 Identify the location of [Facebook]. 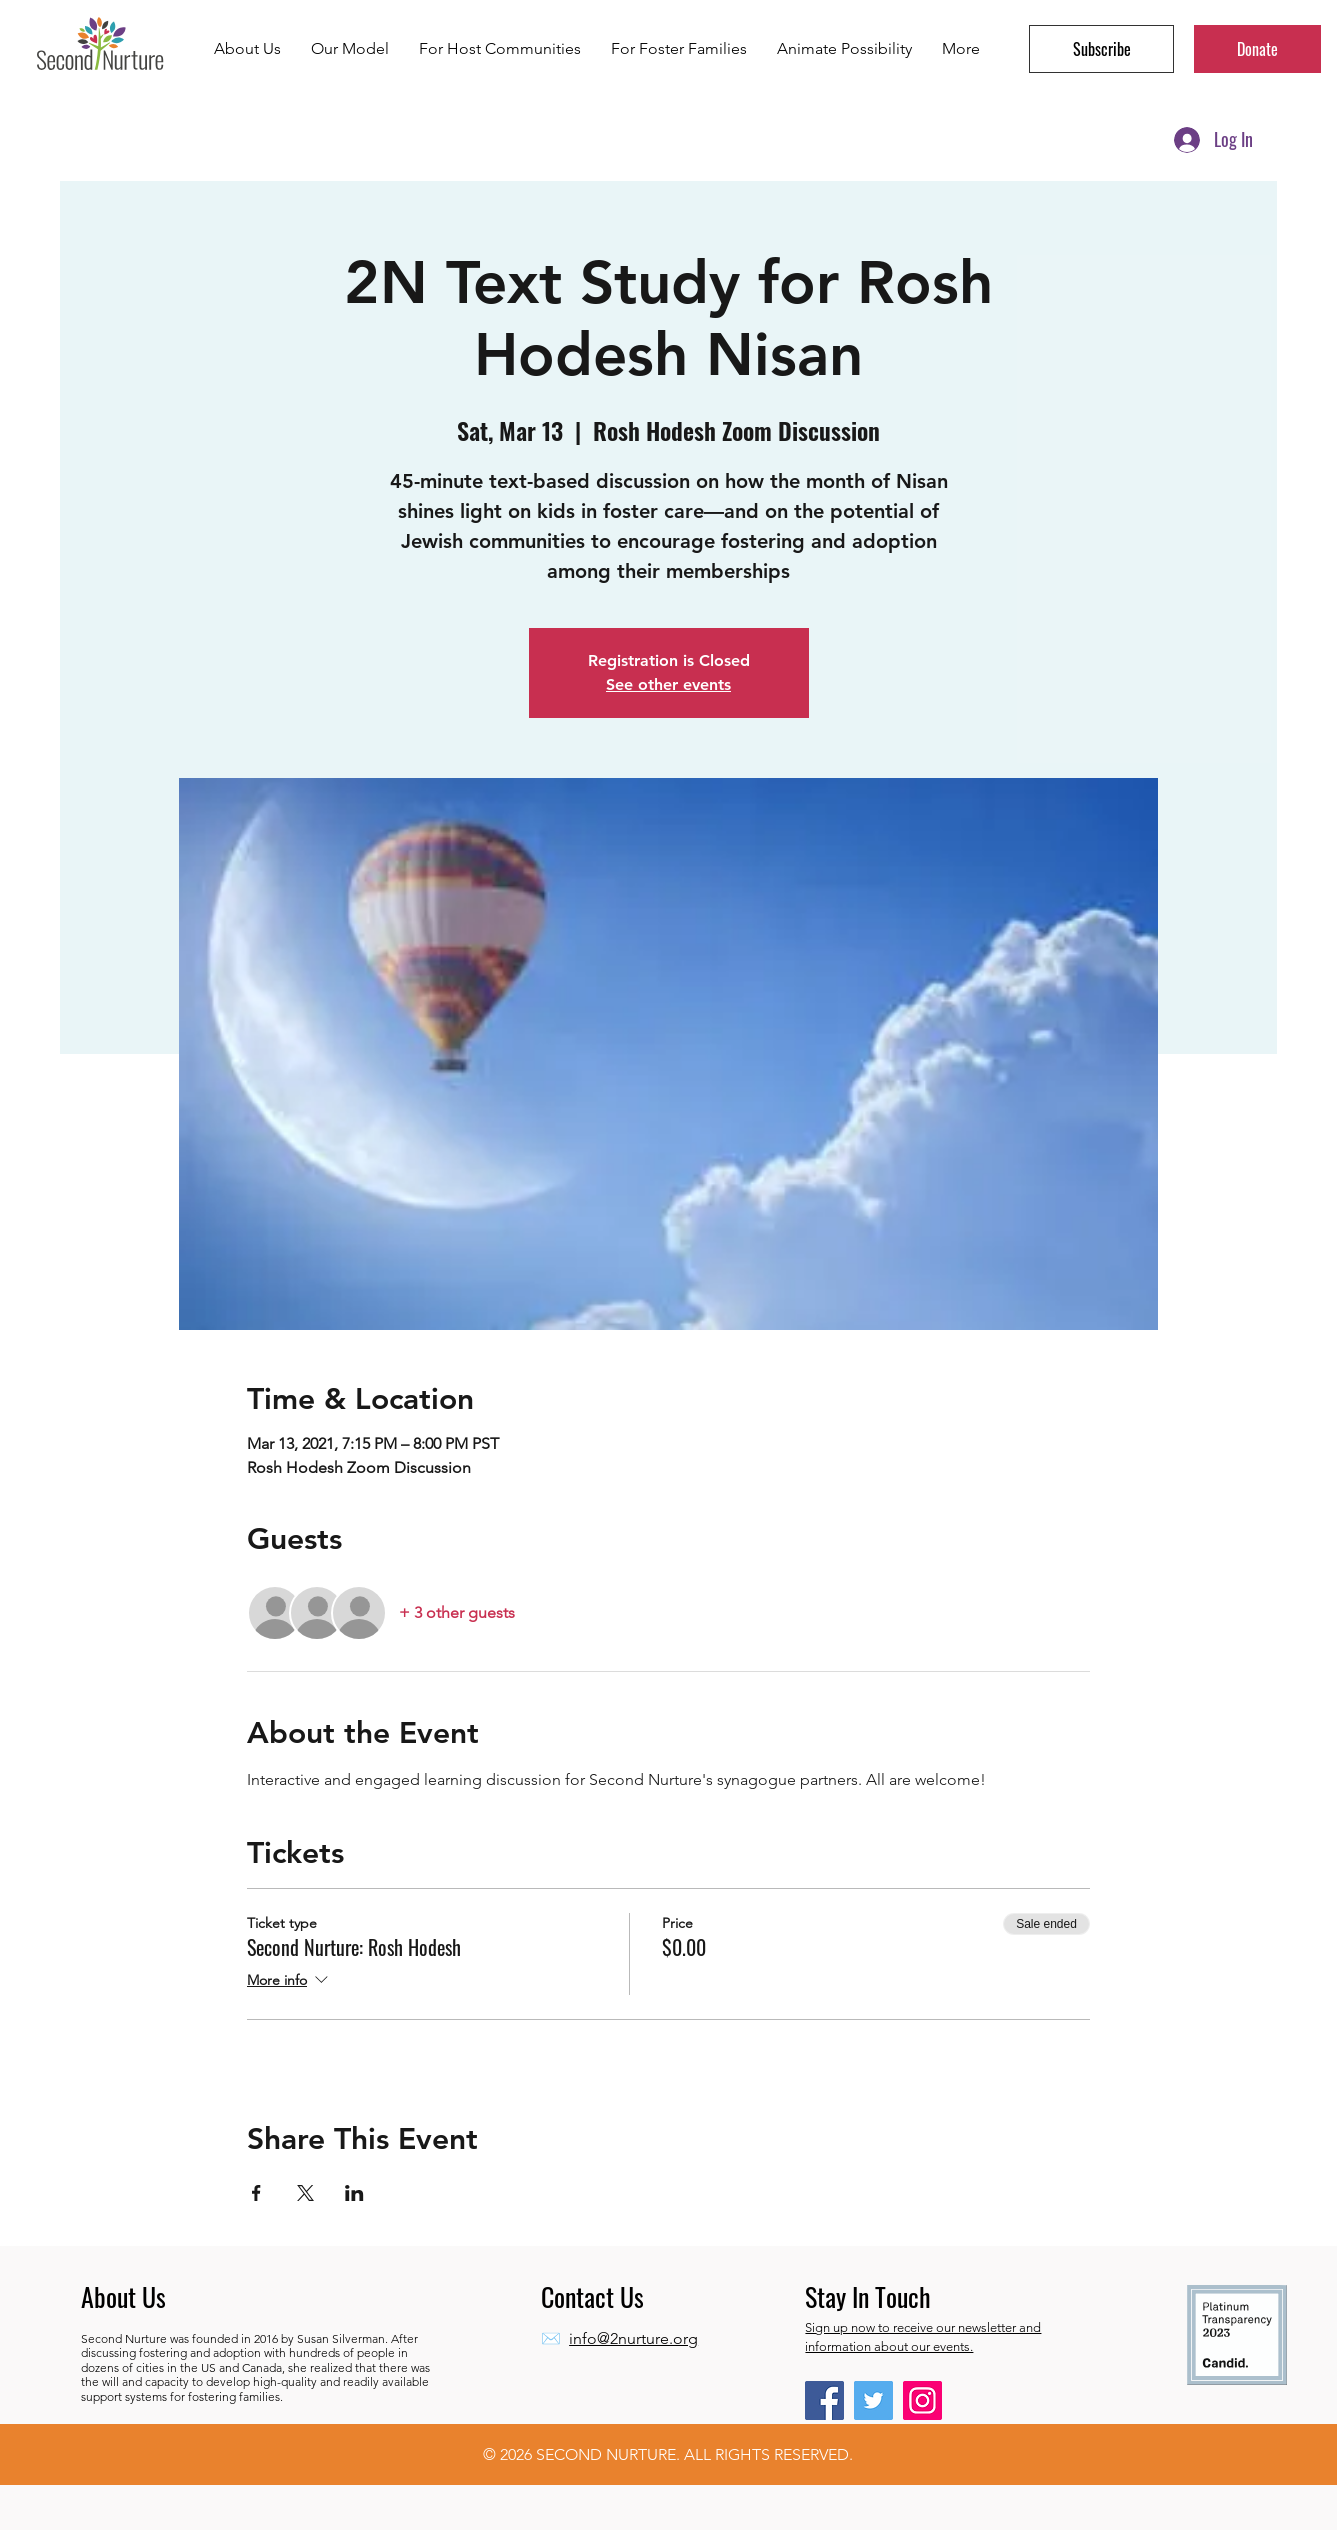
(824, 2400).